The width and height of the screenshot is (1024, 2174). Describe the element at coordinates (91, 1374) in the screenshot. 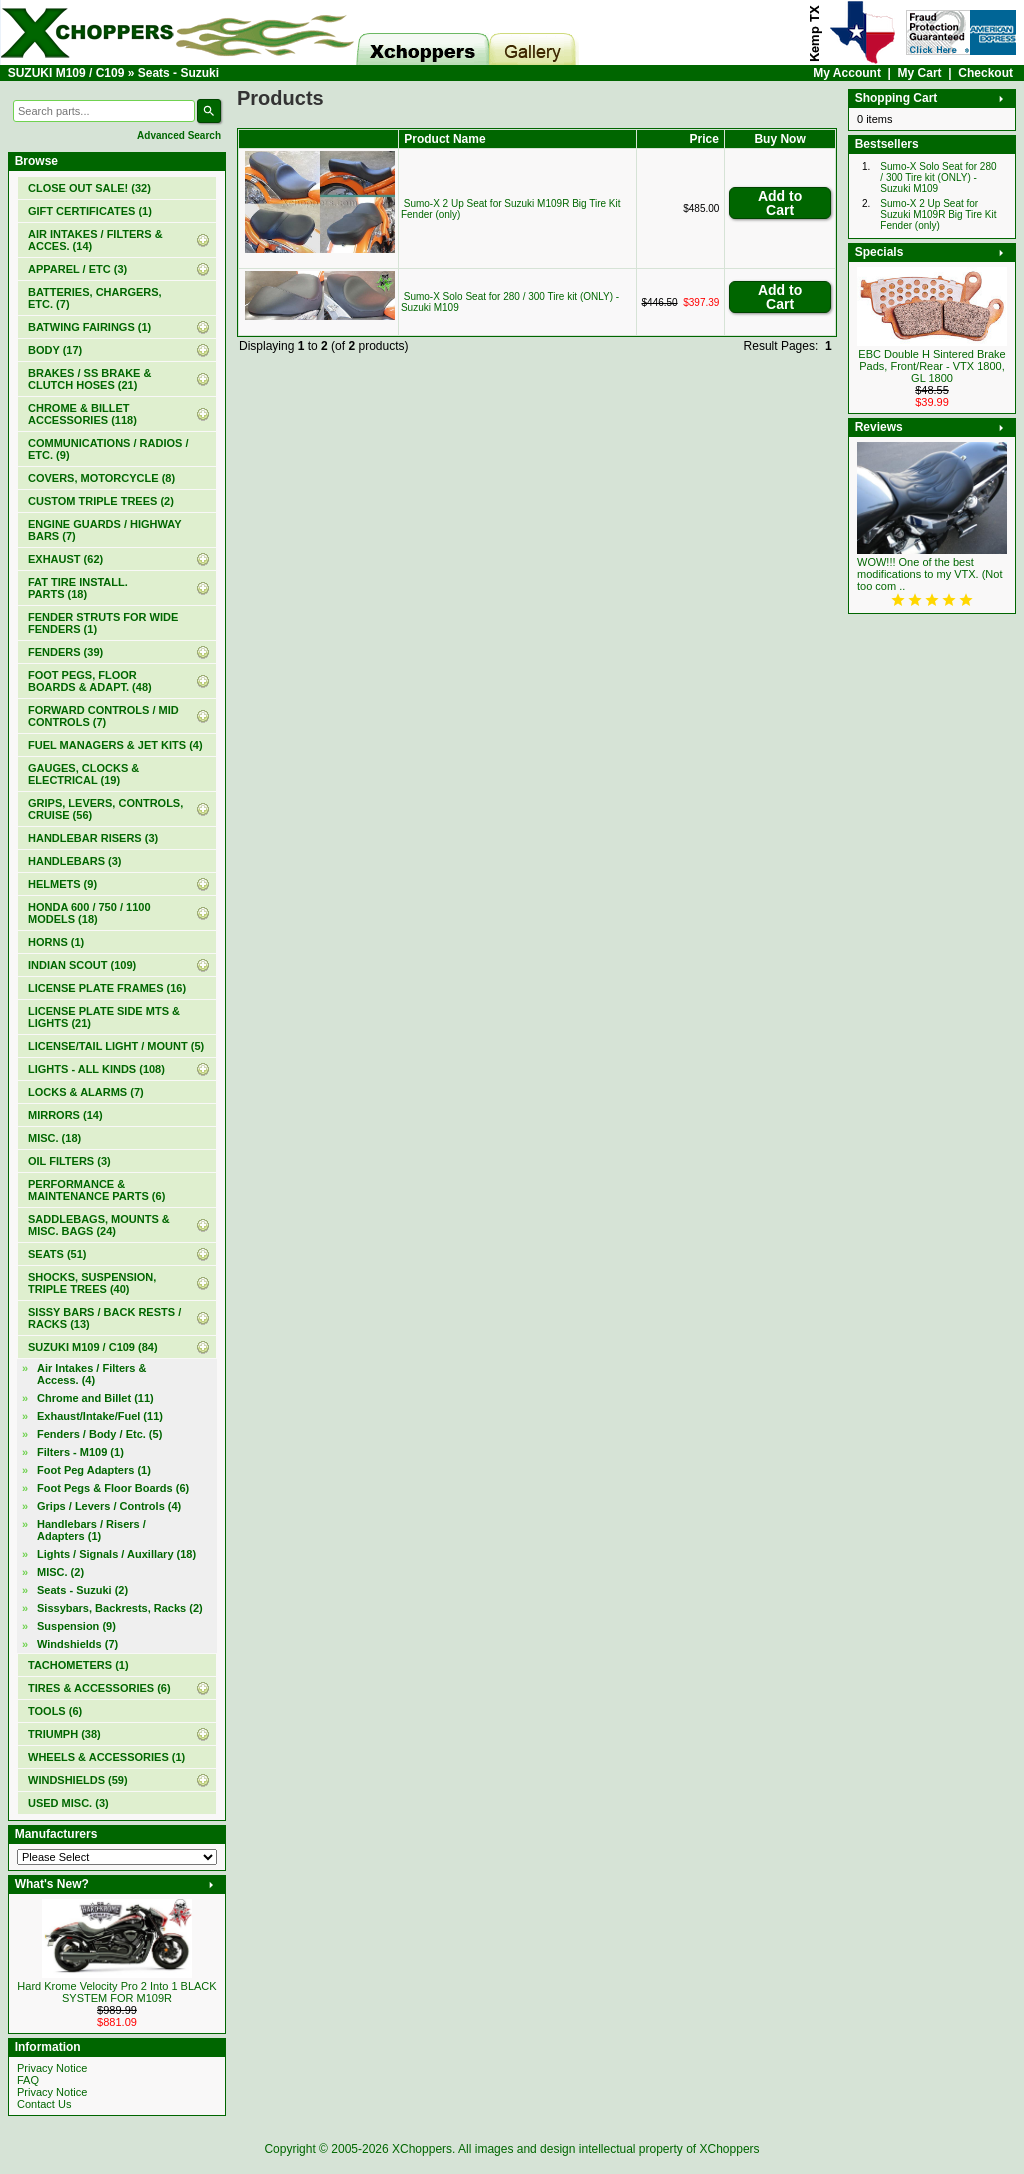

I see `Air Intakes / Filters & Access. (4)` at that location.